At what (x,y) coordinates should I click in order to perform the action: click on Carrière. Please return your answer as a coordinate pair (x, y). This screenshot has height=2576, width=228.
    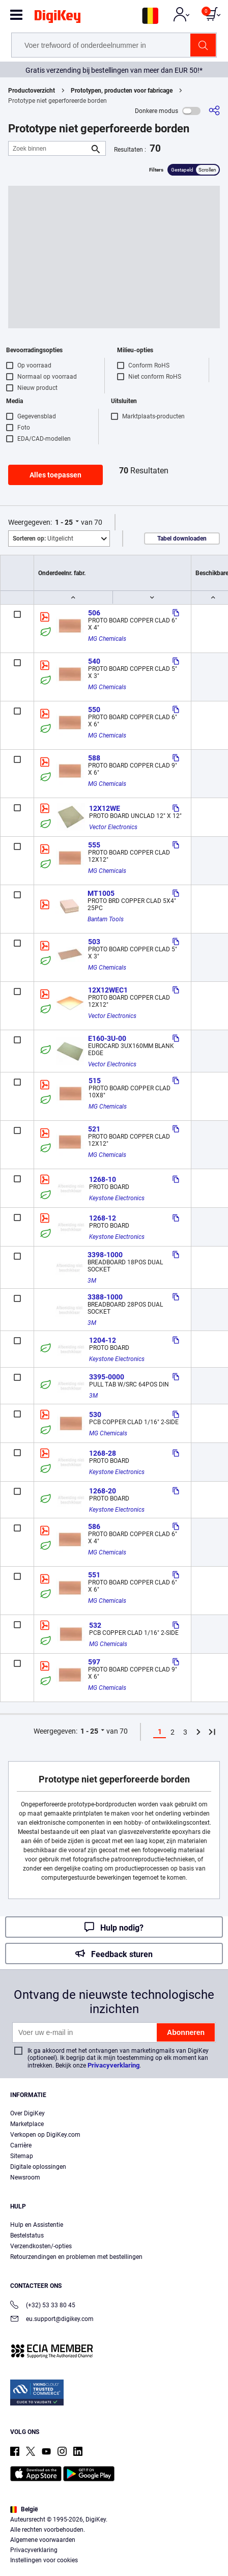
    Looking at the image, I should click on (21, 2145).